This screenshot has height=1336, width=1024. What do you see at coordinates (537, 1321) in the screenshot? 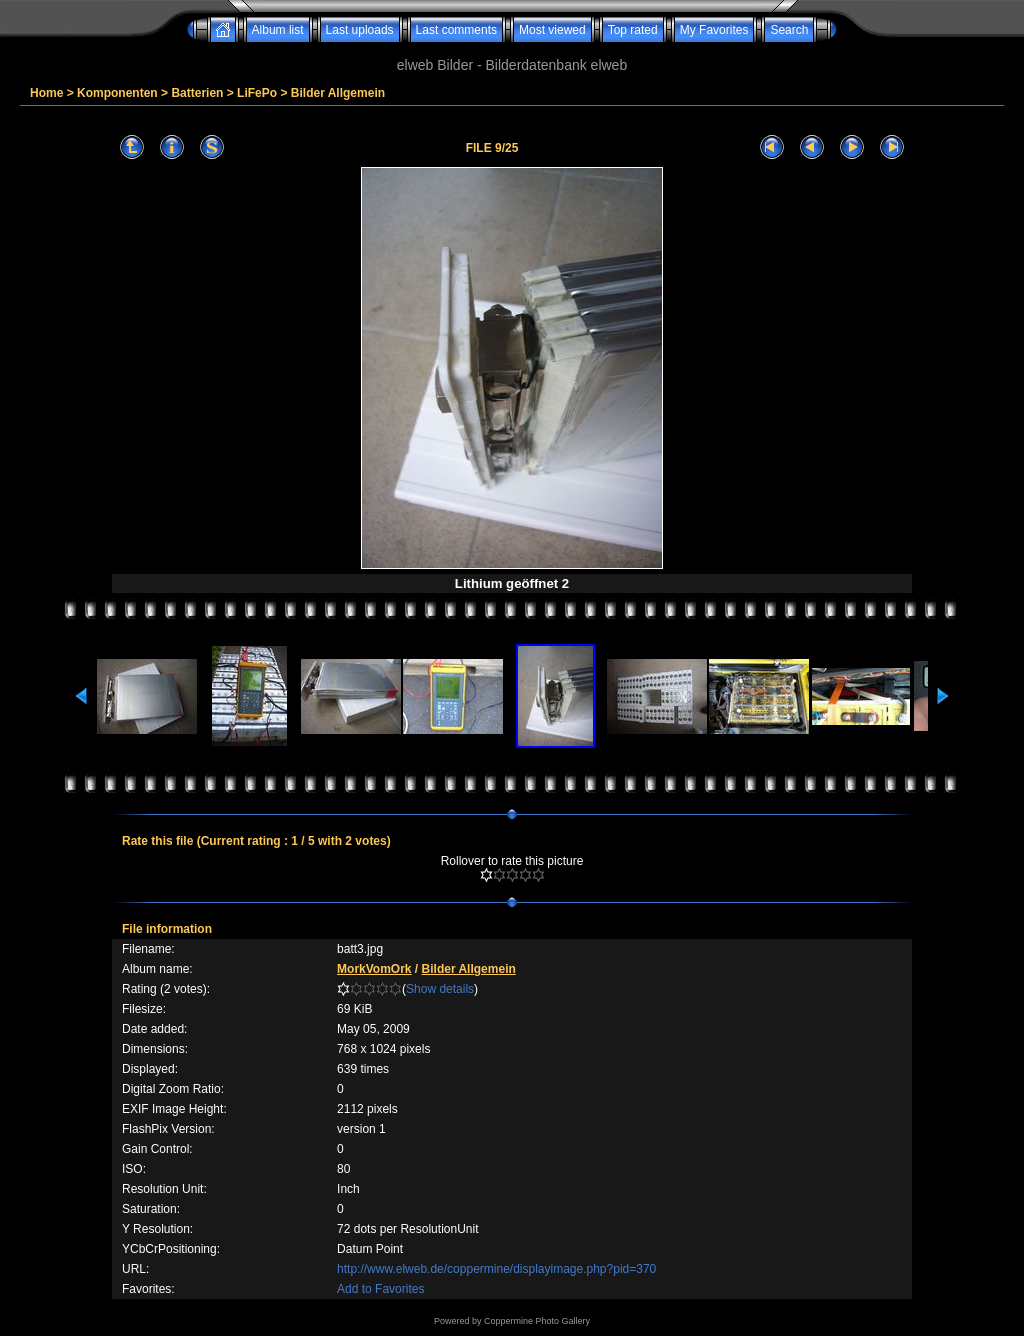
I see `Coppermine Photo Gallery` at bounding box center [537, 1321].